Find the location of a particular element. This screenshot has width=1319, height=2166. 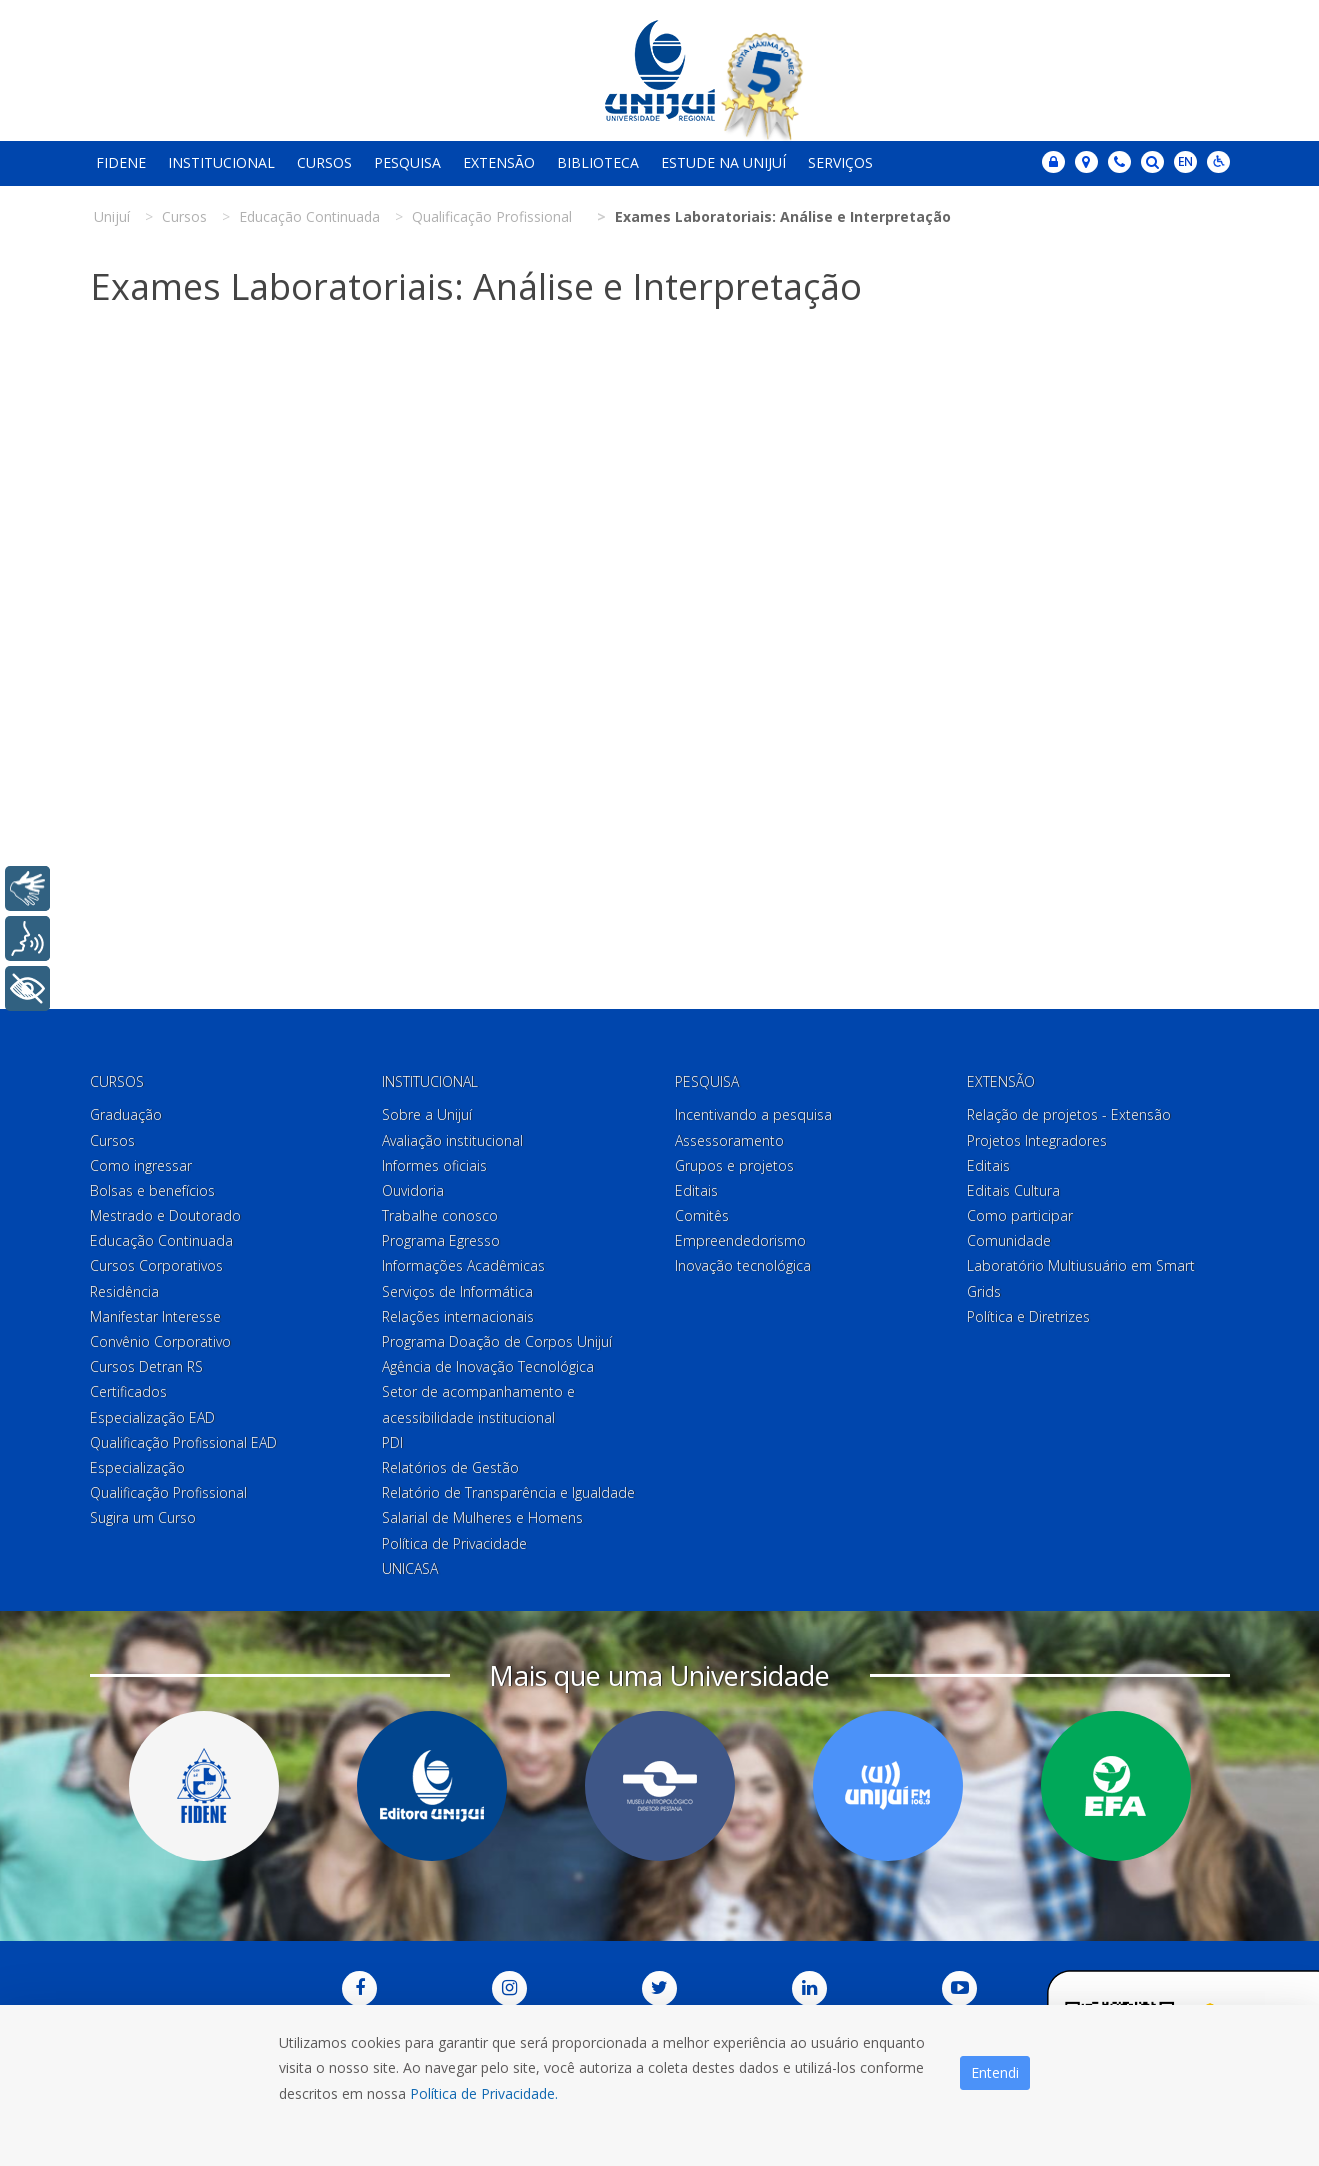

UNICASA is located at coordinates (410, 1568).